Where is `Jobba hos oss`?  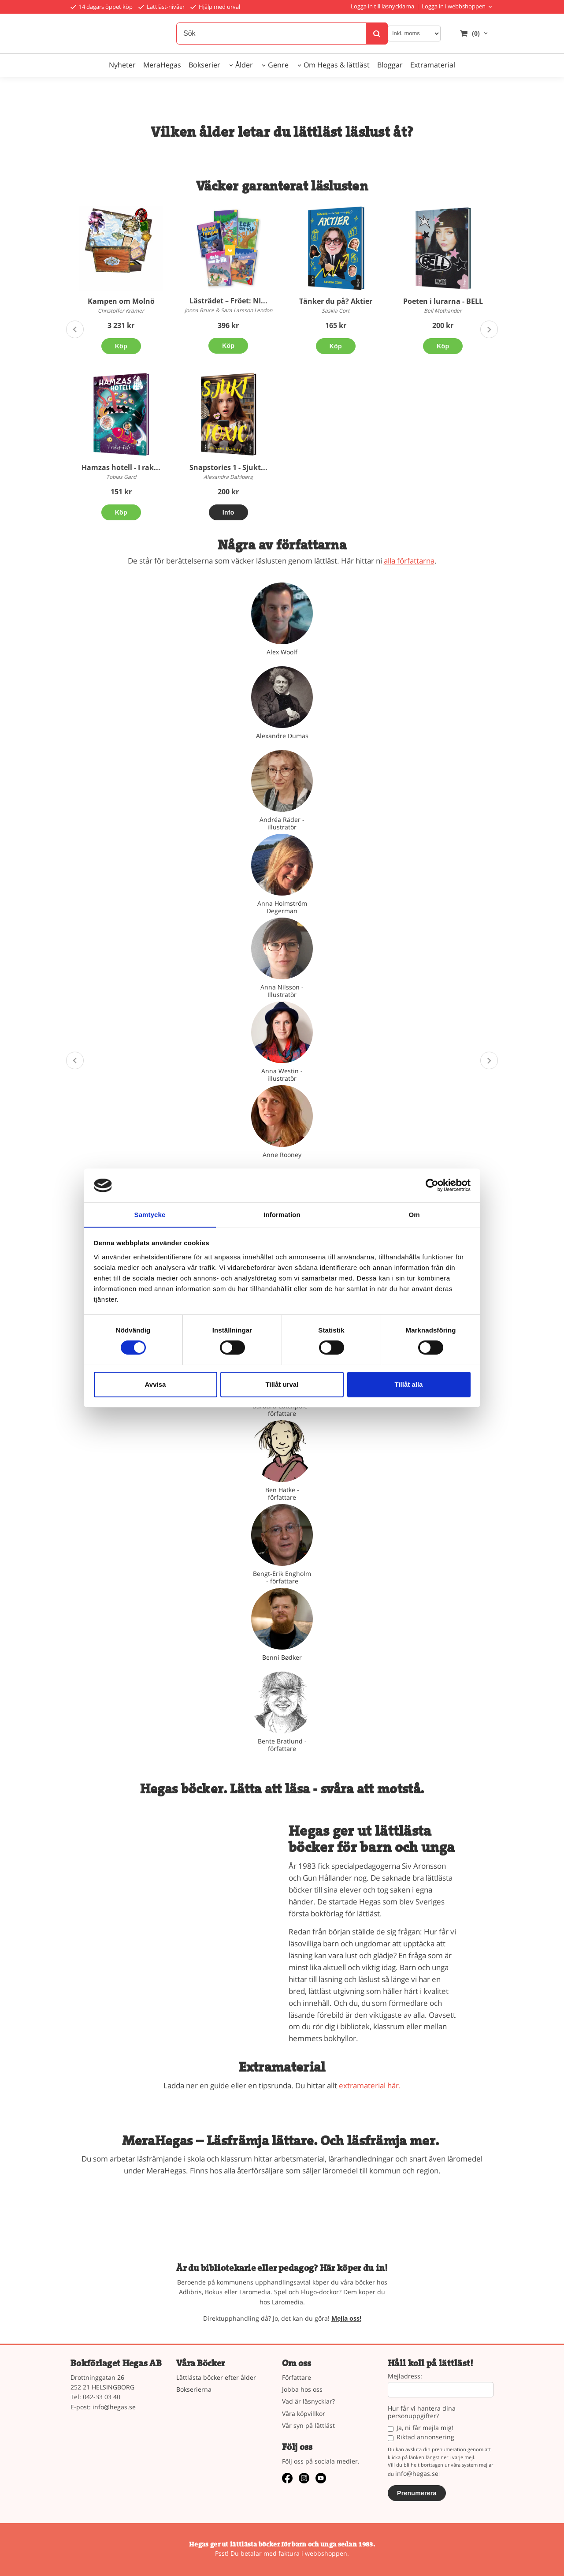
Jobba hos oss is located at coordinates (302, 2389).